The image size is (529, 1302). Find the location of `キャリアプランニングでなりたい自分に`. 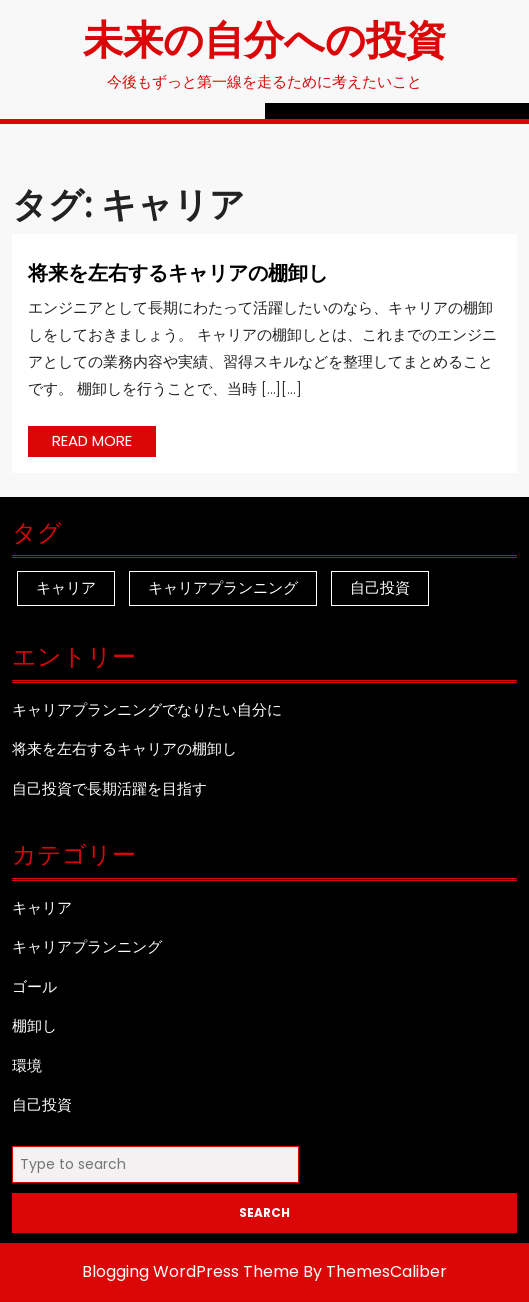

キャリアプランニングでなりたい自分に is located at coordinates (147, 709).